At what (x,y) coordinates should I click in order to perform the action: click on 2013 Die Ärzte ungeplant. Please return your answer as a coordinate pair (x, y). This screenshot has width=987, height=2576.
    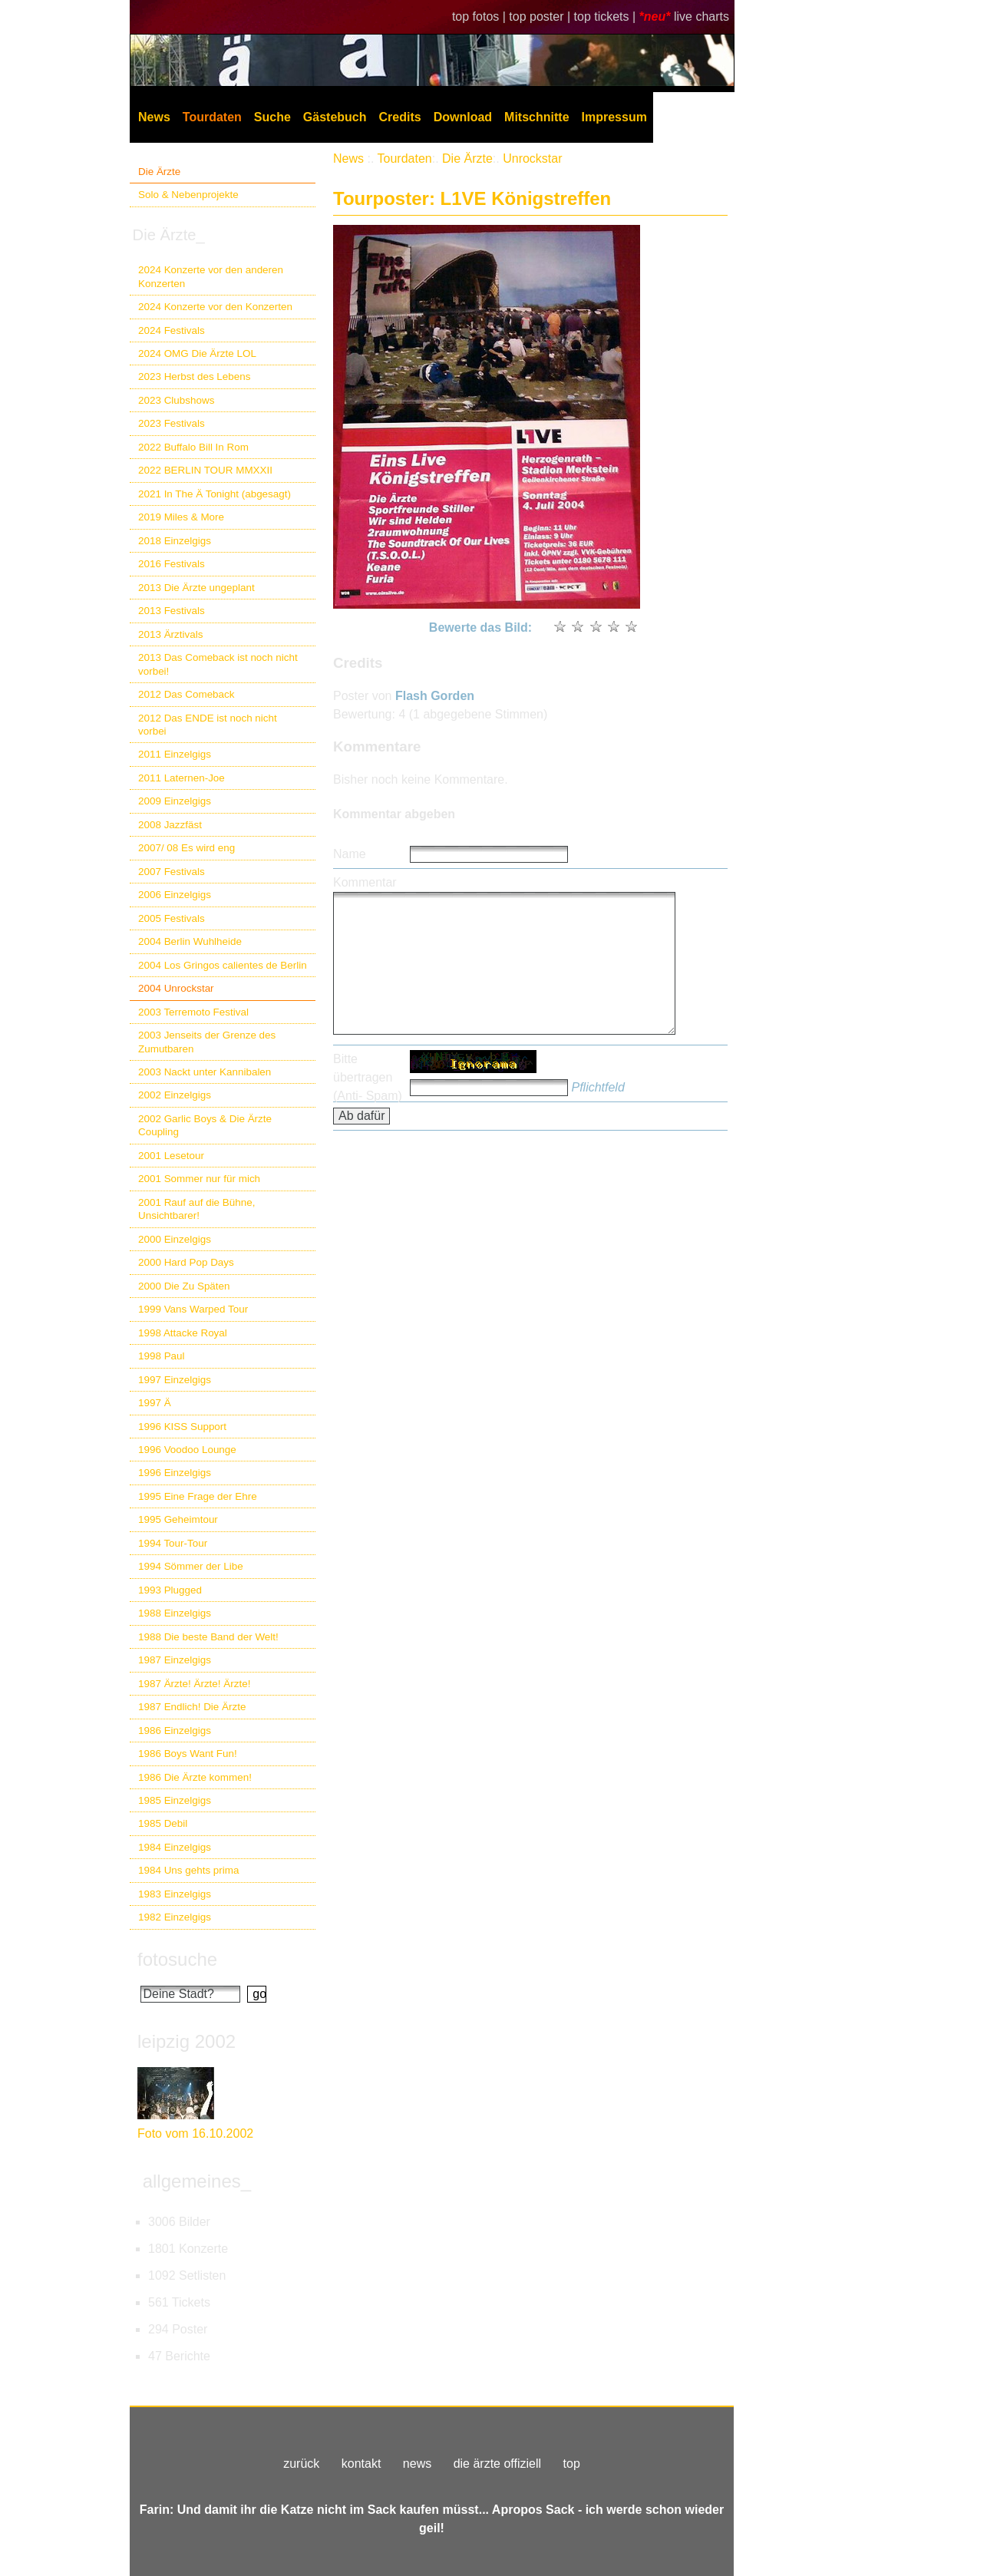
    Looking at the image, I should click on (196, 587).